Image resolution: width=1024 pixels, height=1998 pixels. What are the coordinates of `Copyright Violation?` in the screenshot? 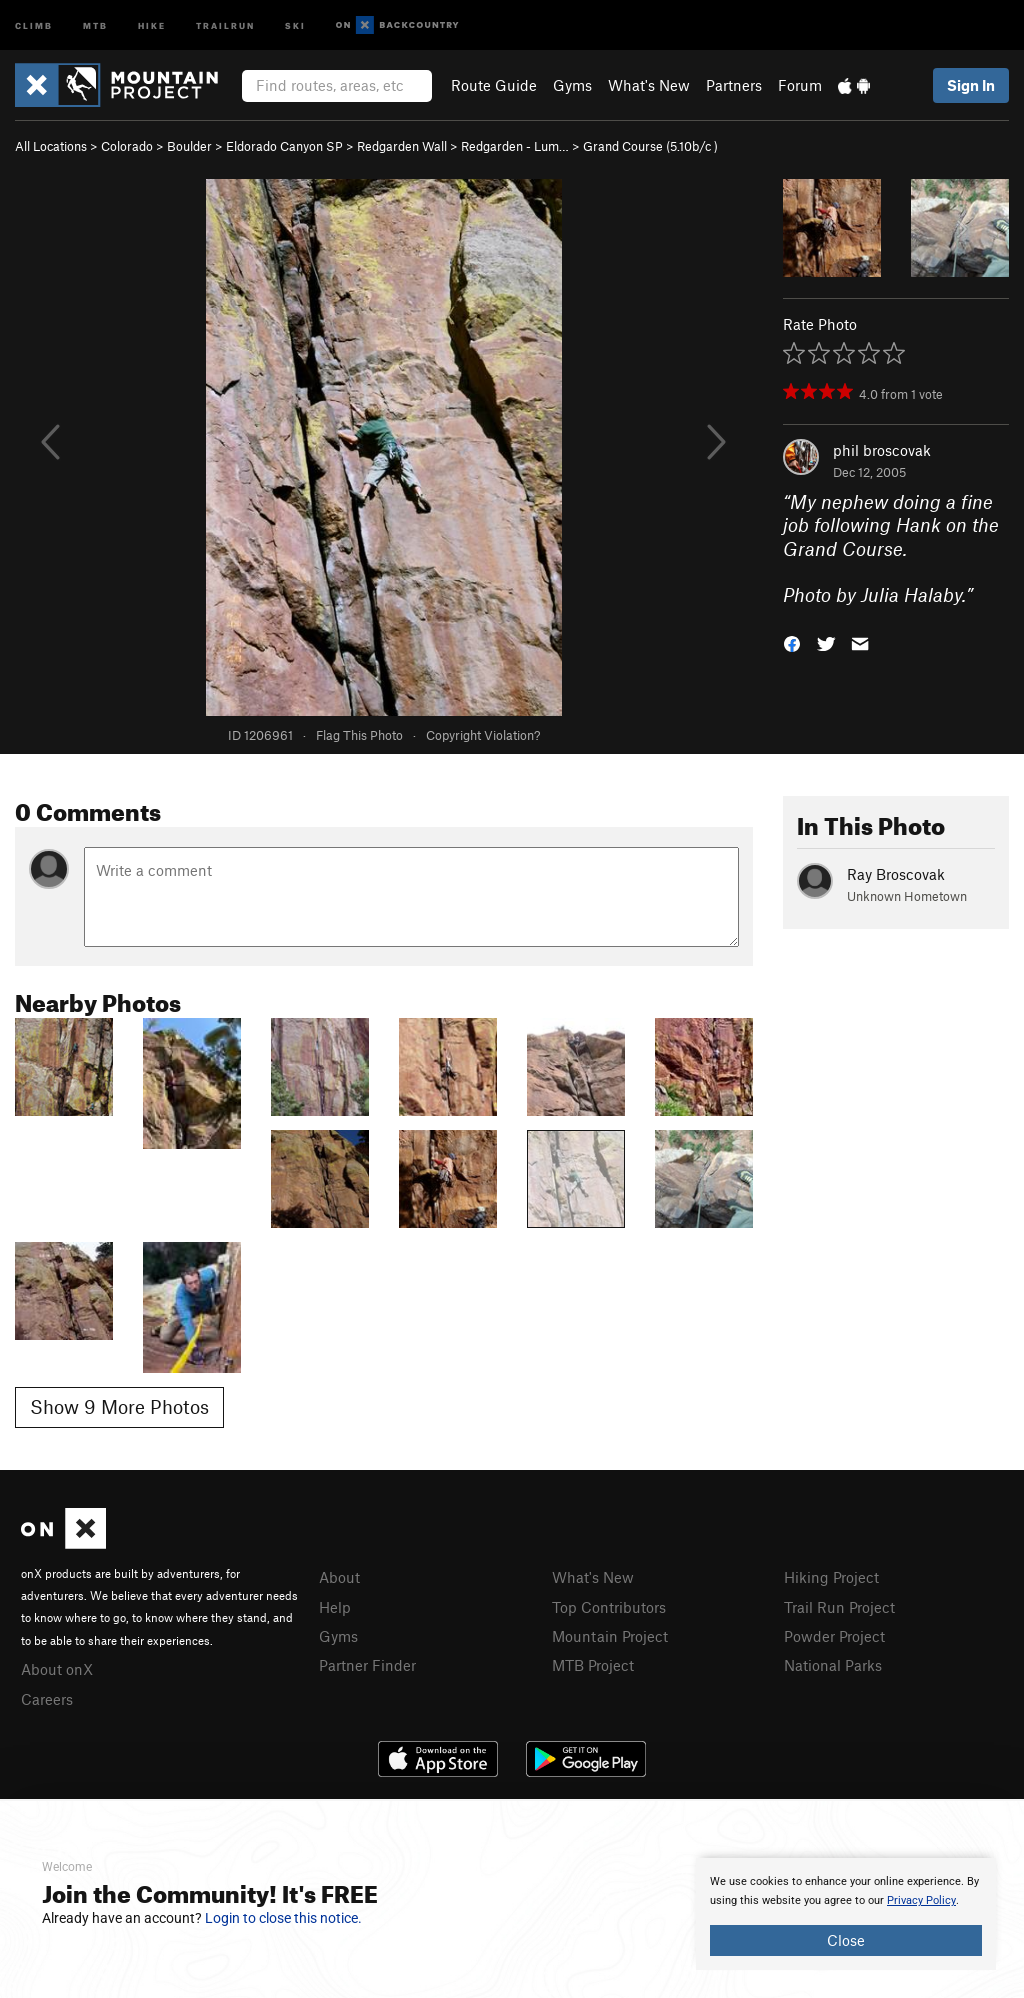 It's located at (483, 735).